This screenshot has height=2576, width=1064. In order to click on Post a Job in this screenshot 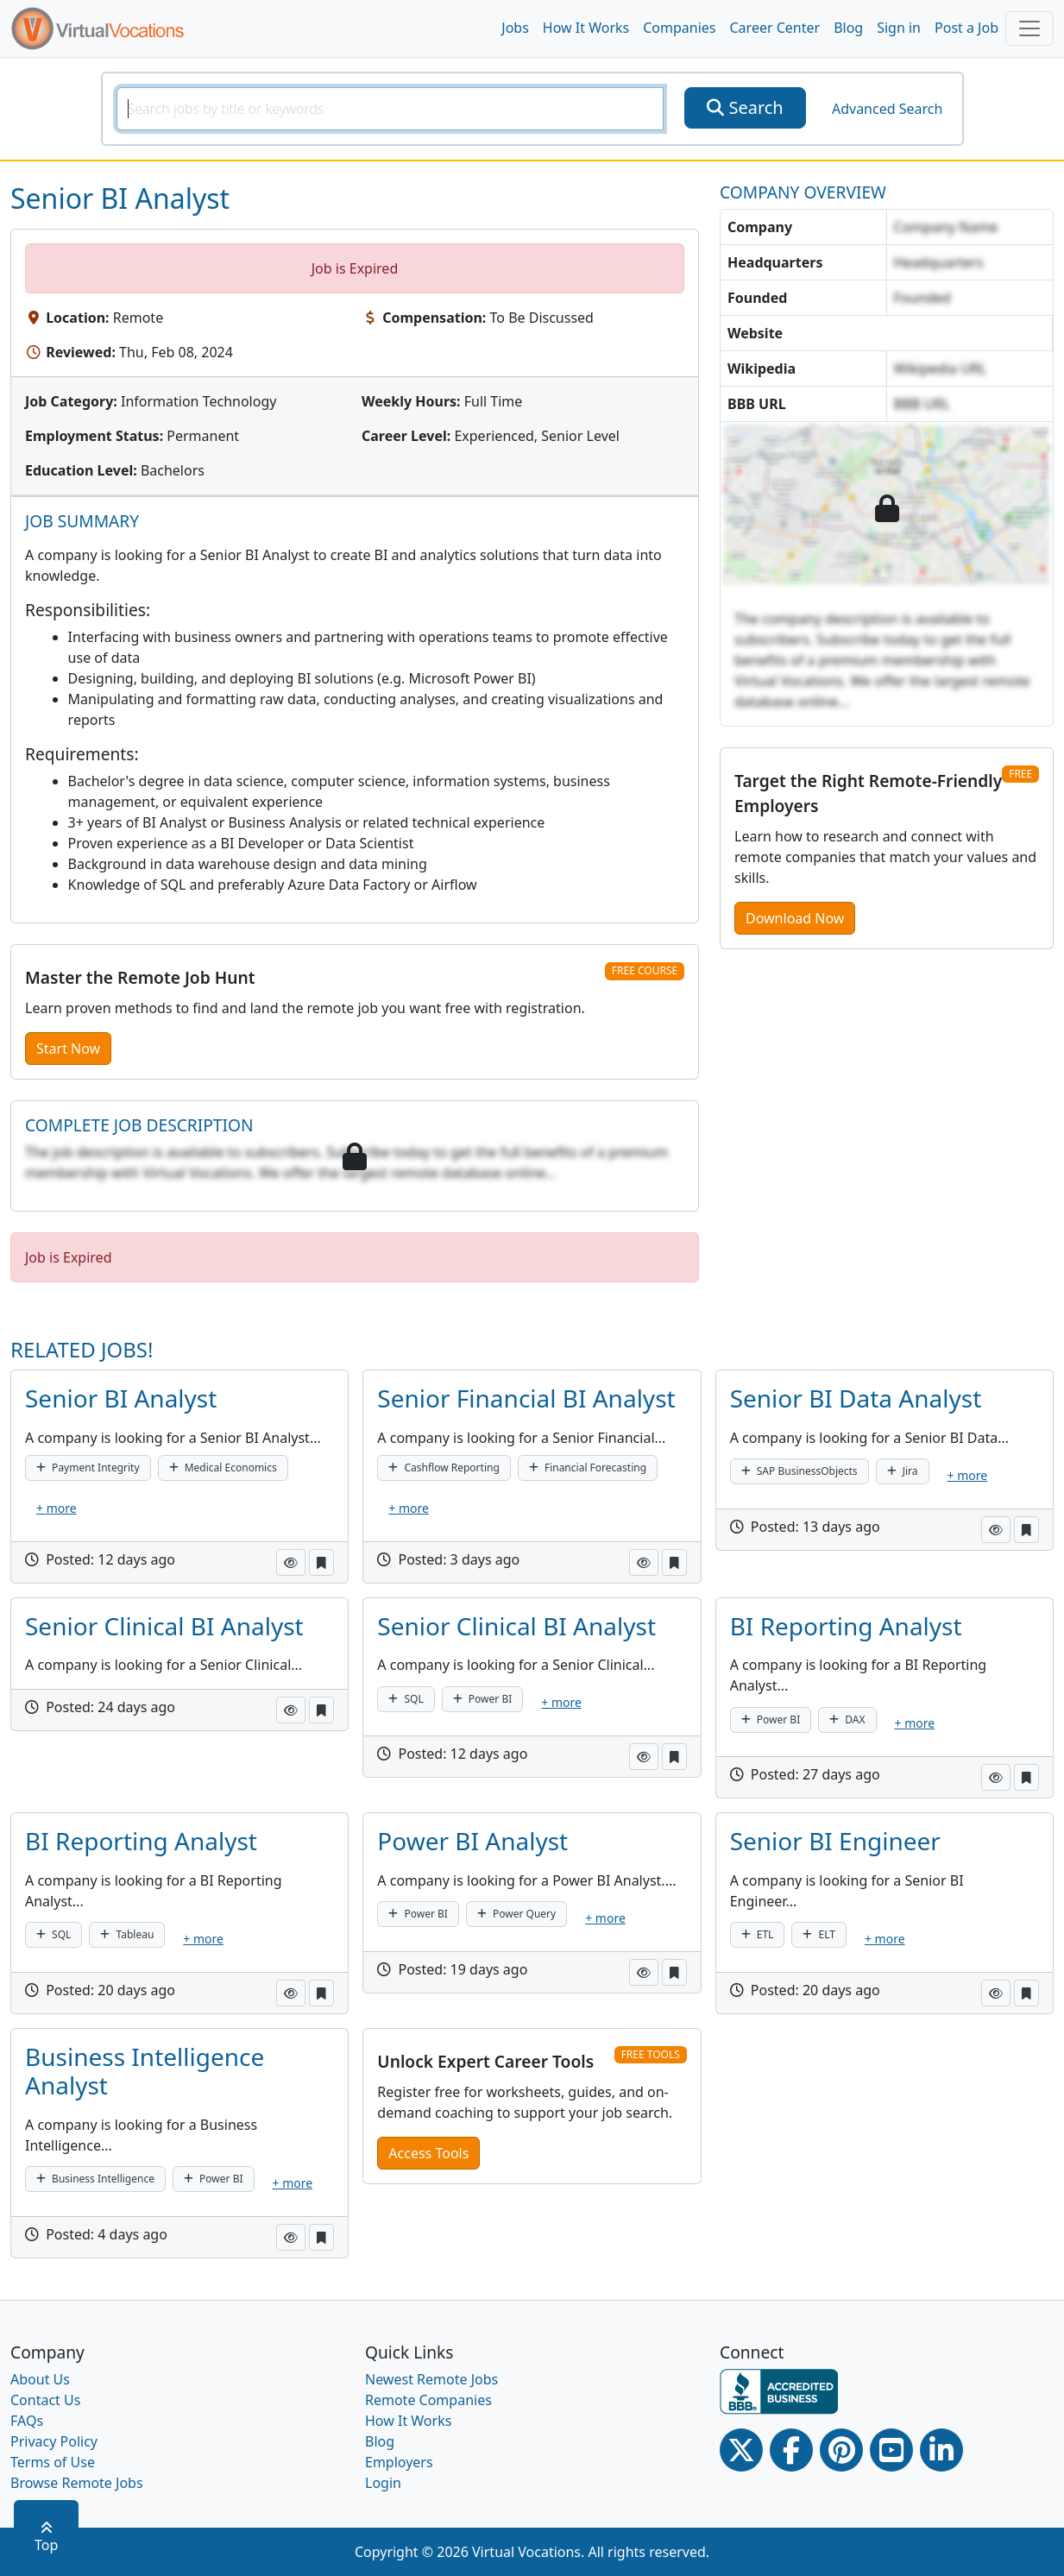, I will do `click(966, 27)`.